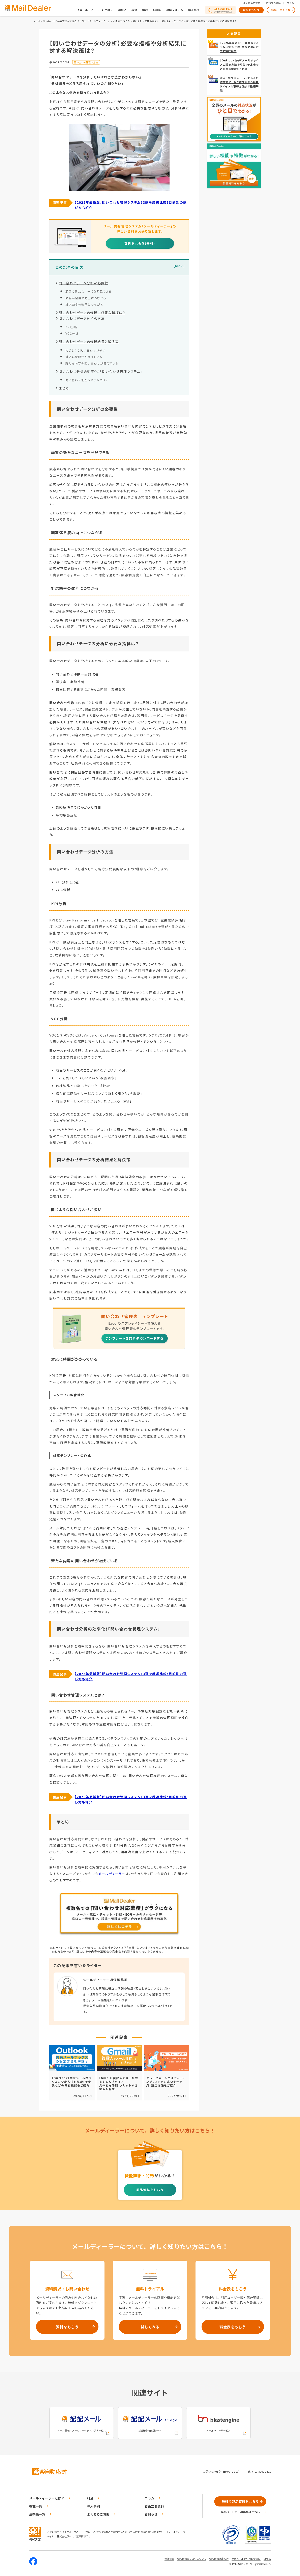 The height and width of the screenshot is (2576, 300). I want to click on 迷惑メール問い合わせ窓口 [株式会社ラクスの迷惑メールに関するお問い合わせページへの外部リンク], so click(246, 2558).